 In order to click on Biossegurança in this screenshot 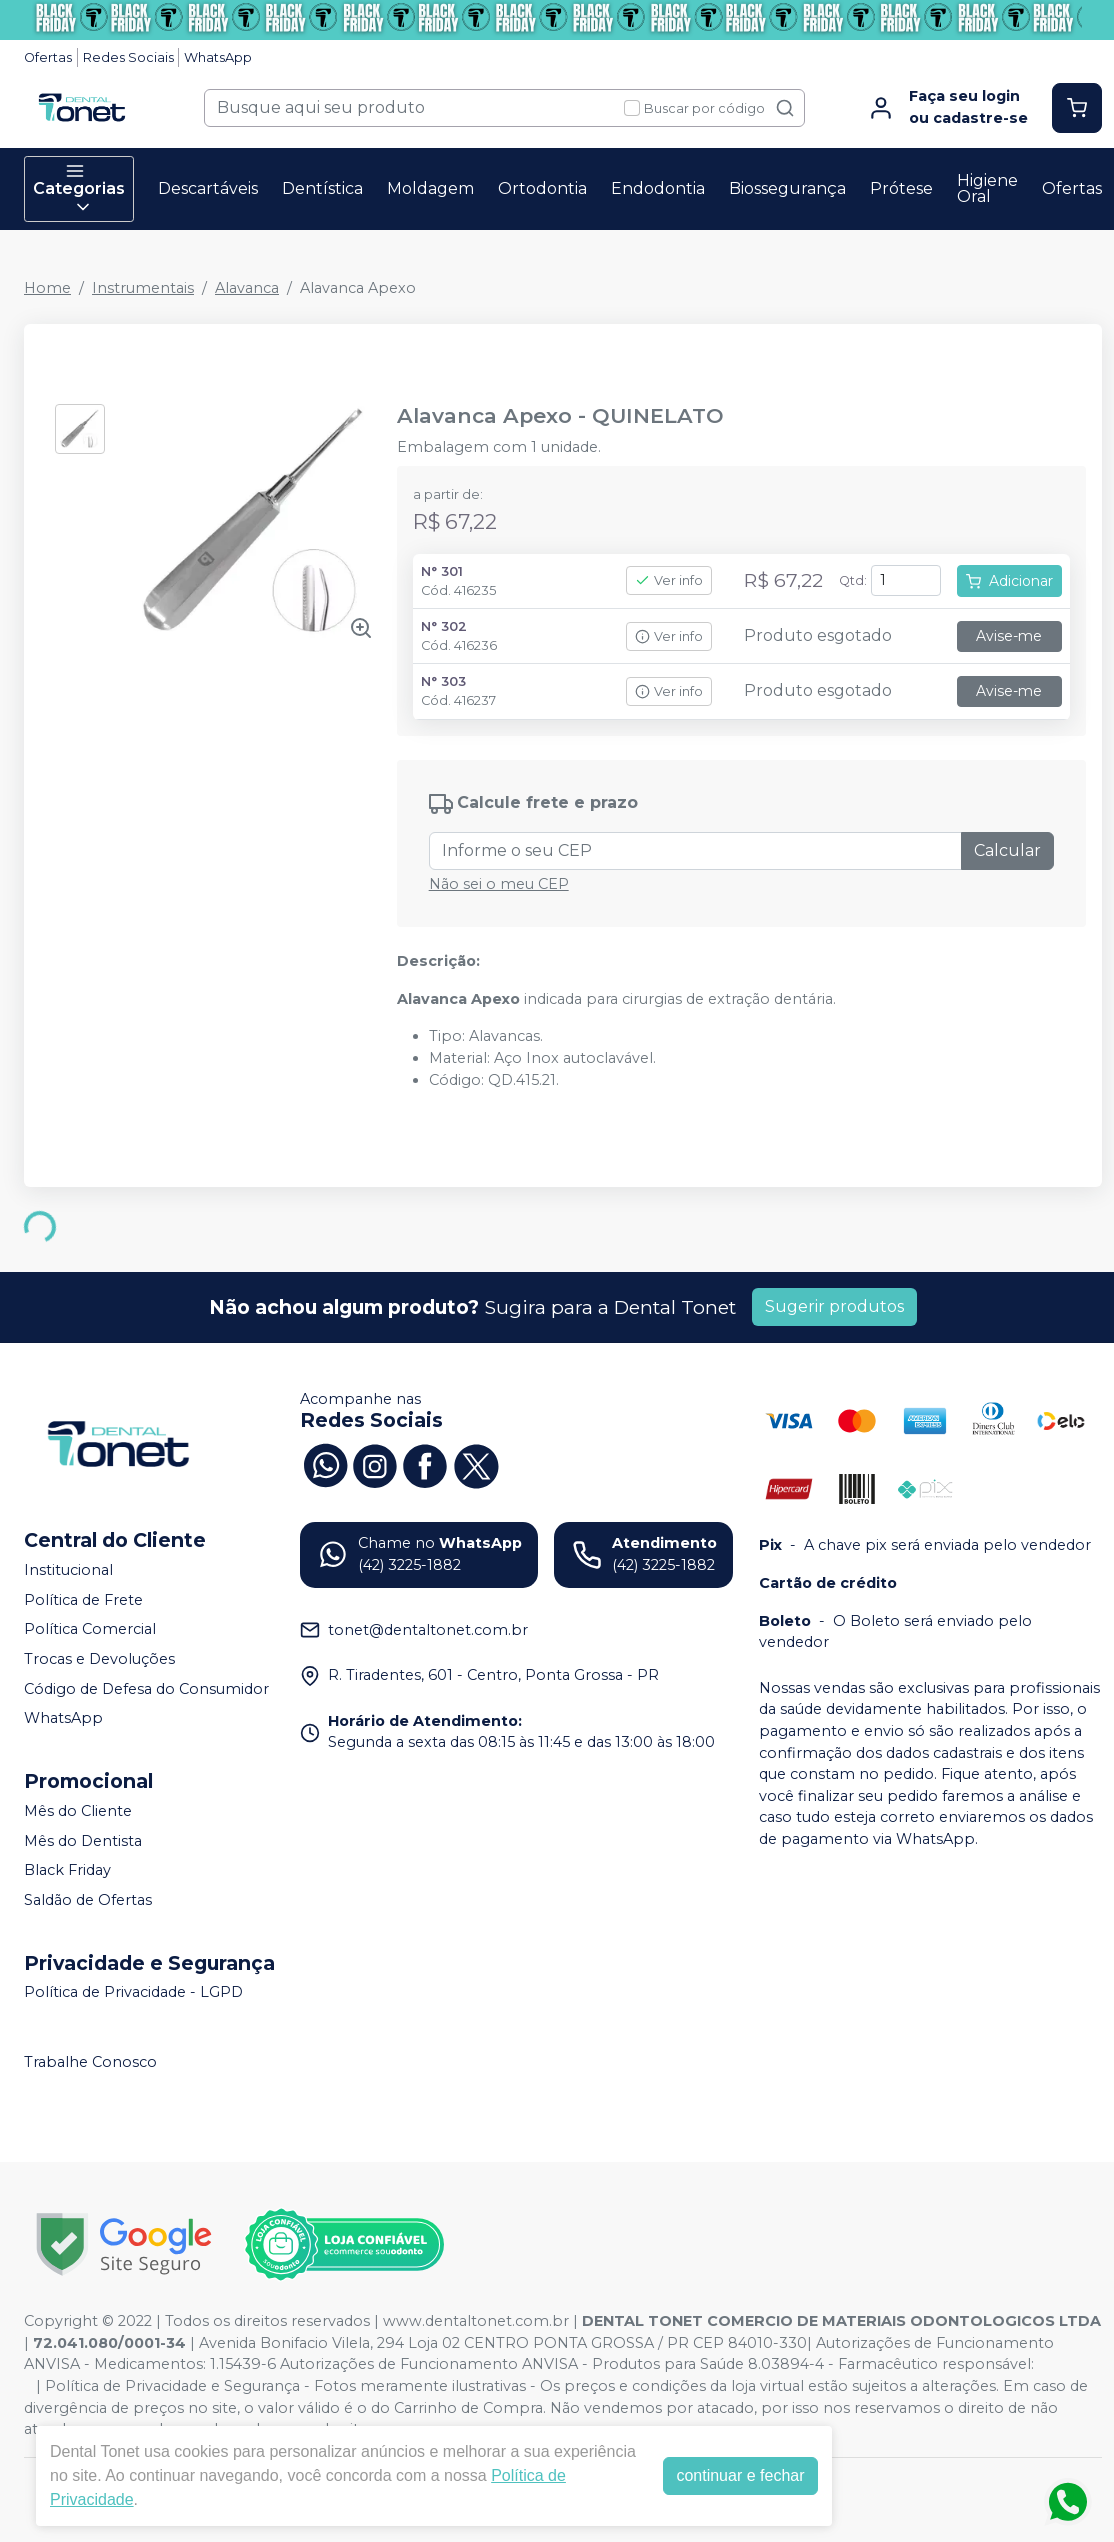, I will do `click(787, 188)`.